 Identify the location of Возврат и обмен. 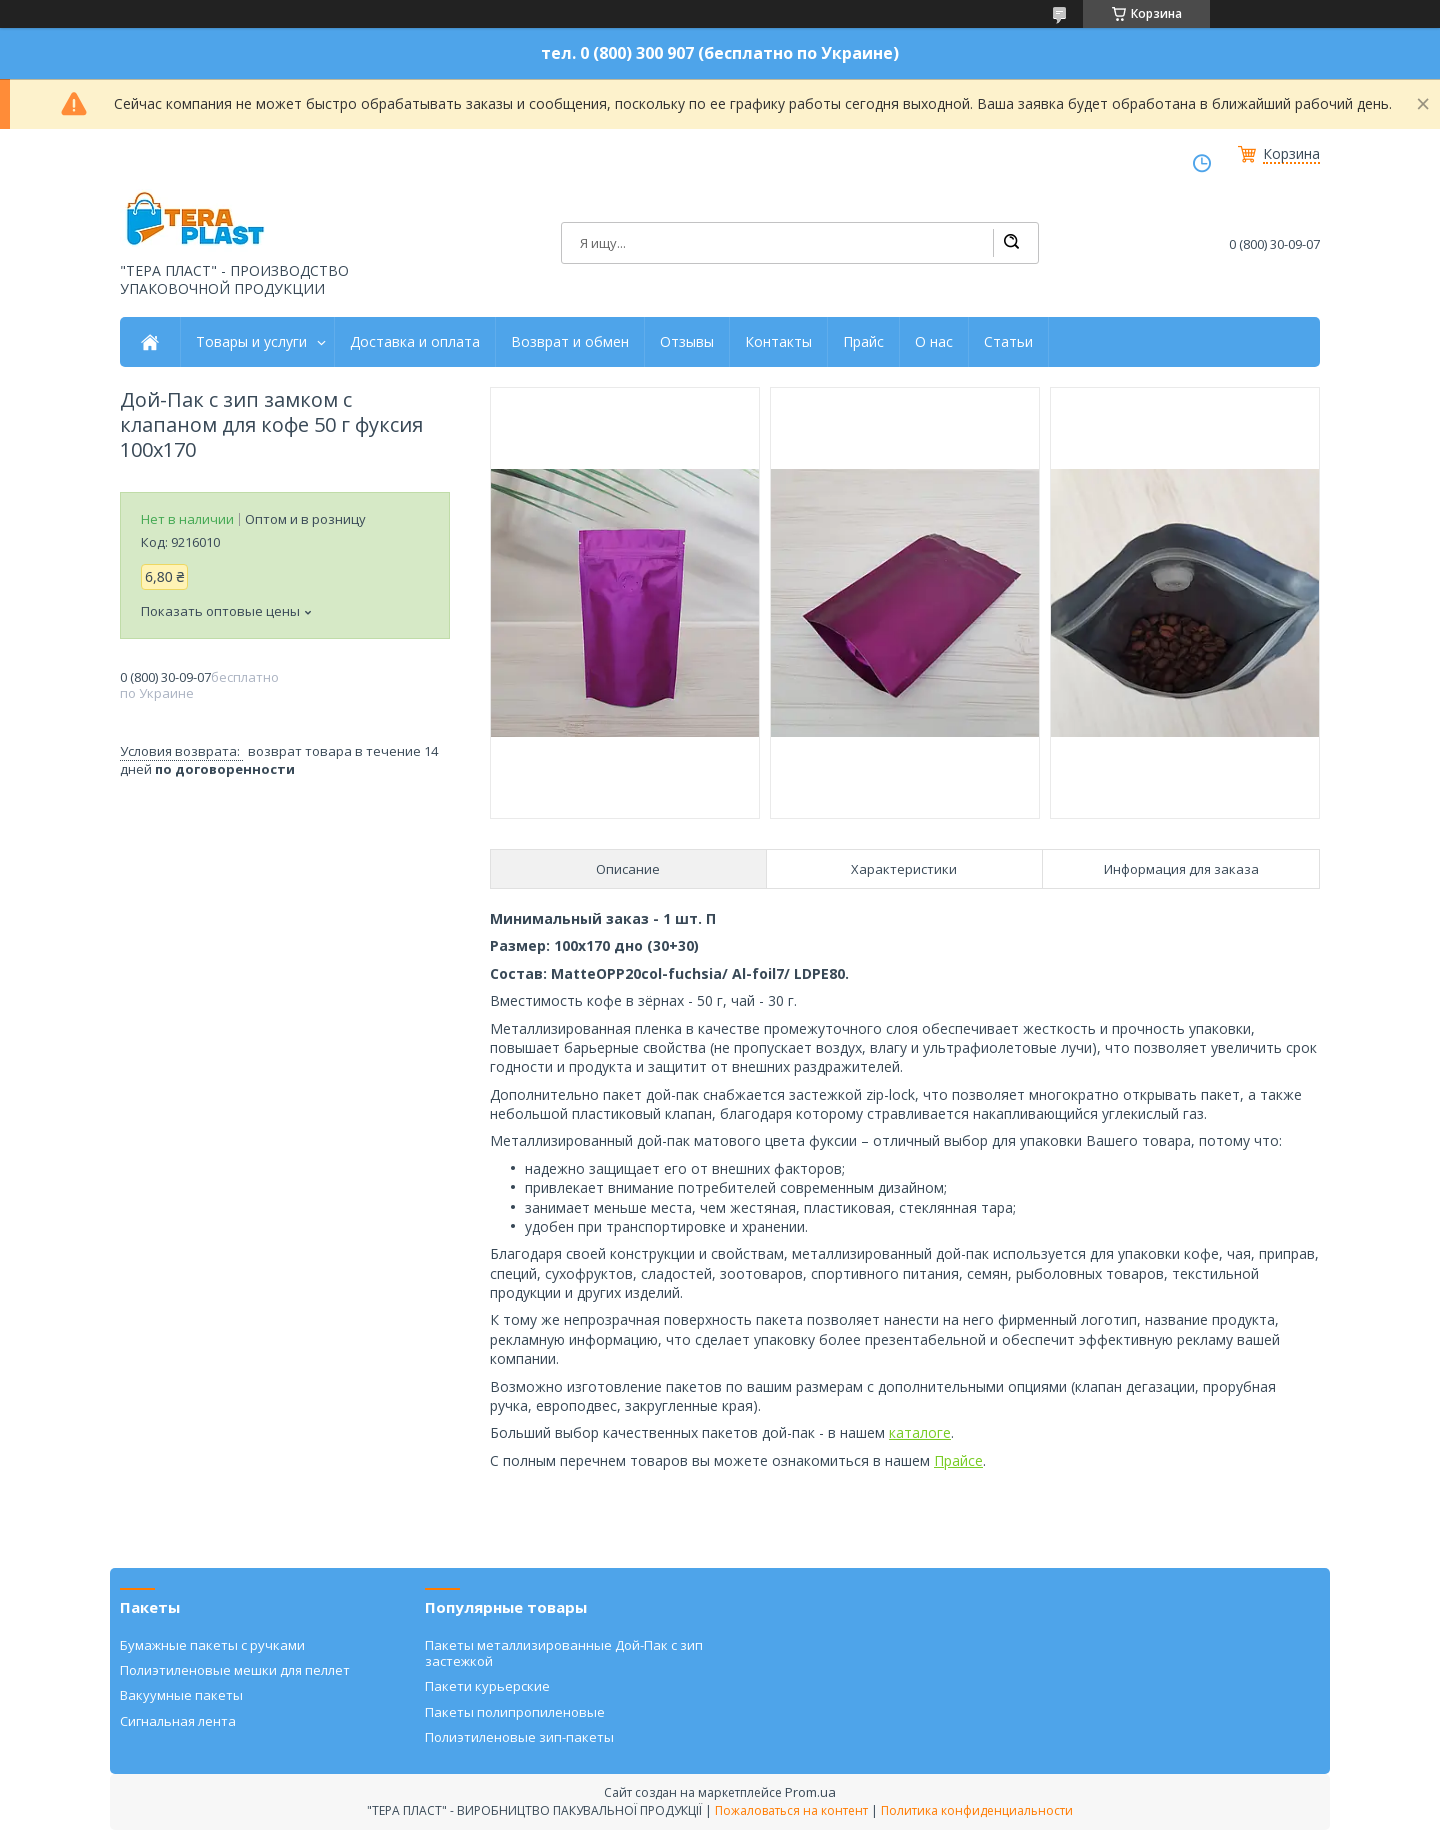
(570, 342).